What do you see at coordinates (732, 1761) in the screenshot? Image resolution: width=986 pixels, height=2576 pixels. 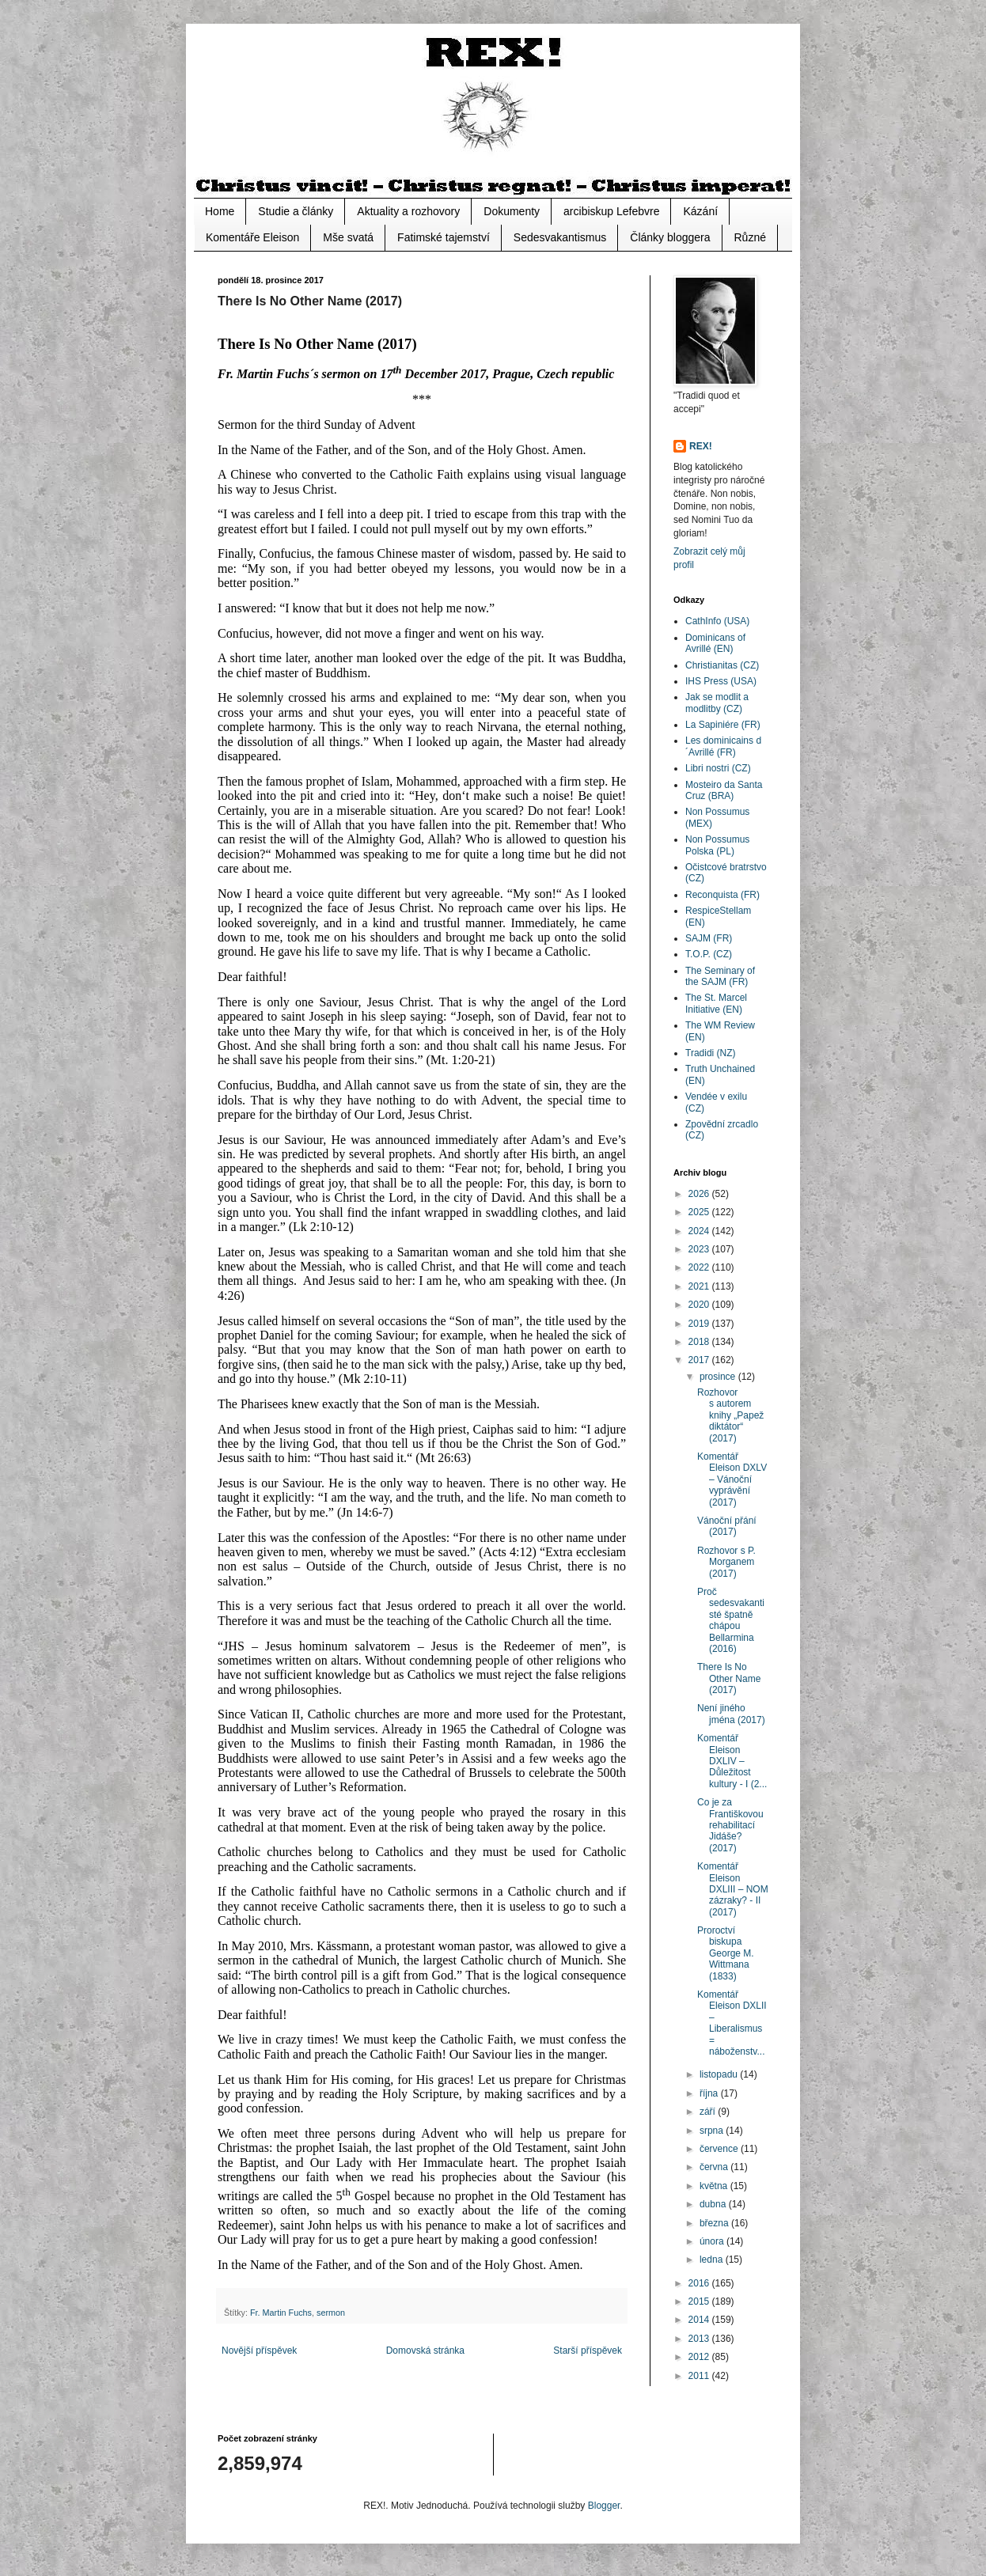 I see `Komentář Eleison DXLIV – Důležitost kultury - I (2...` at bounding box center [732, 1761].